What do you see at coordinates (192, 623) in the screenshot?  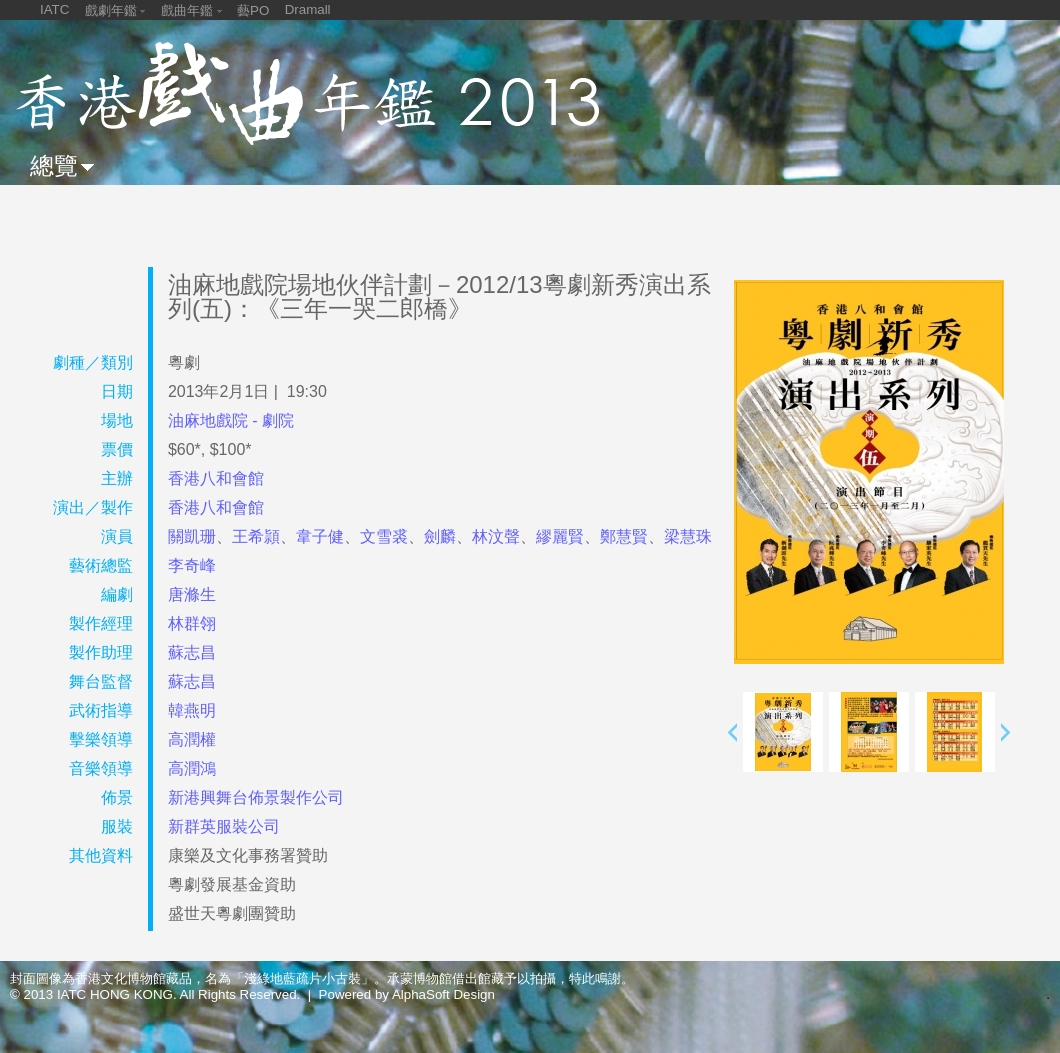 I see `林群翎` at bounding box center [192, 623].